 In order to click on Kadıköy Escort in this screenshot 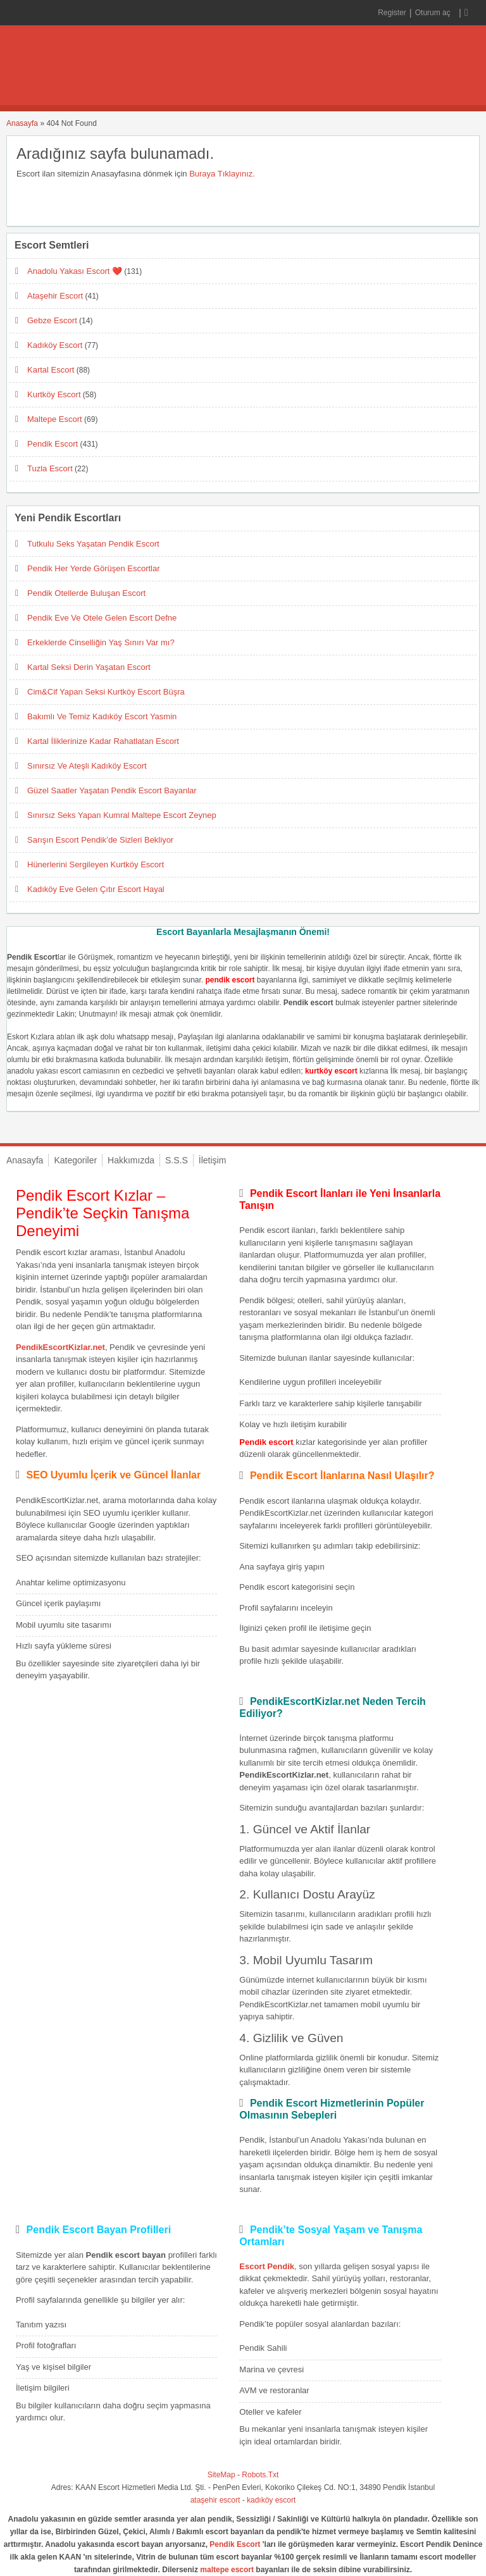, I will do `click(54, 345)`.